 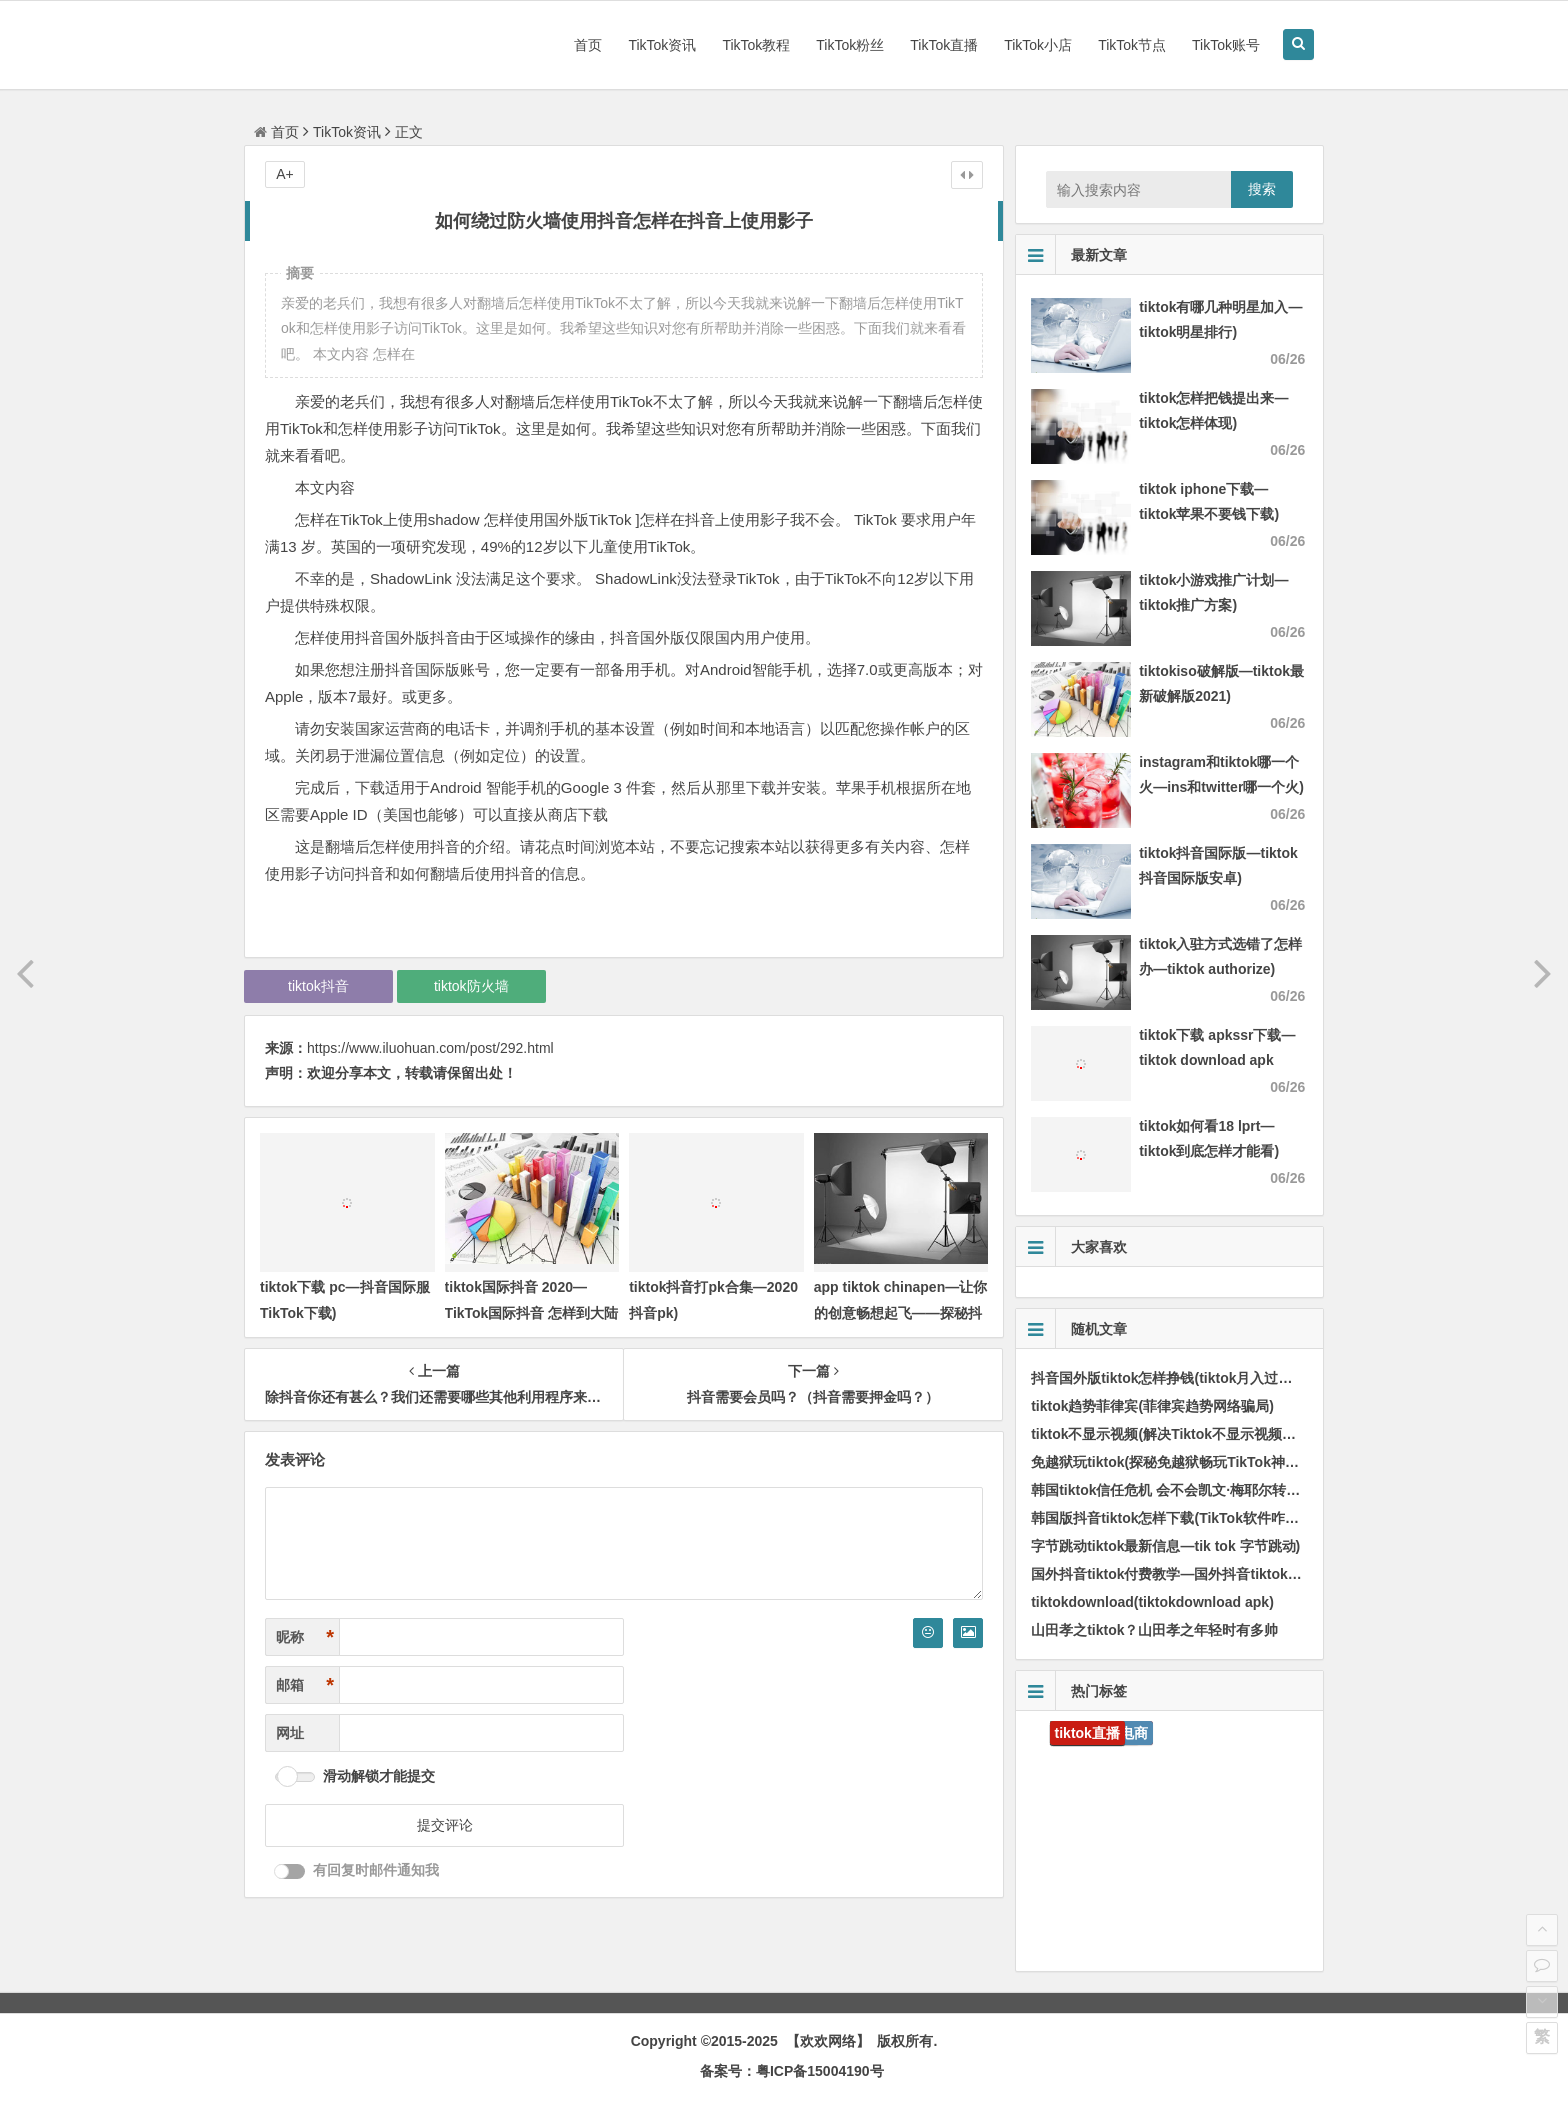 I want to click on tiktok直播, so click(x=1087, y=1733).